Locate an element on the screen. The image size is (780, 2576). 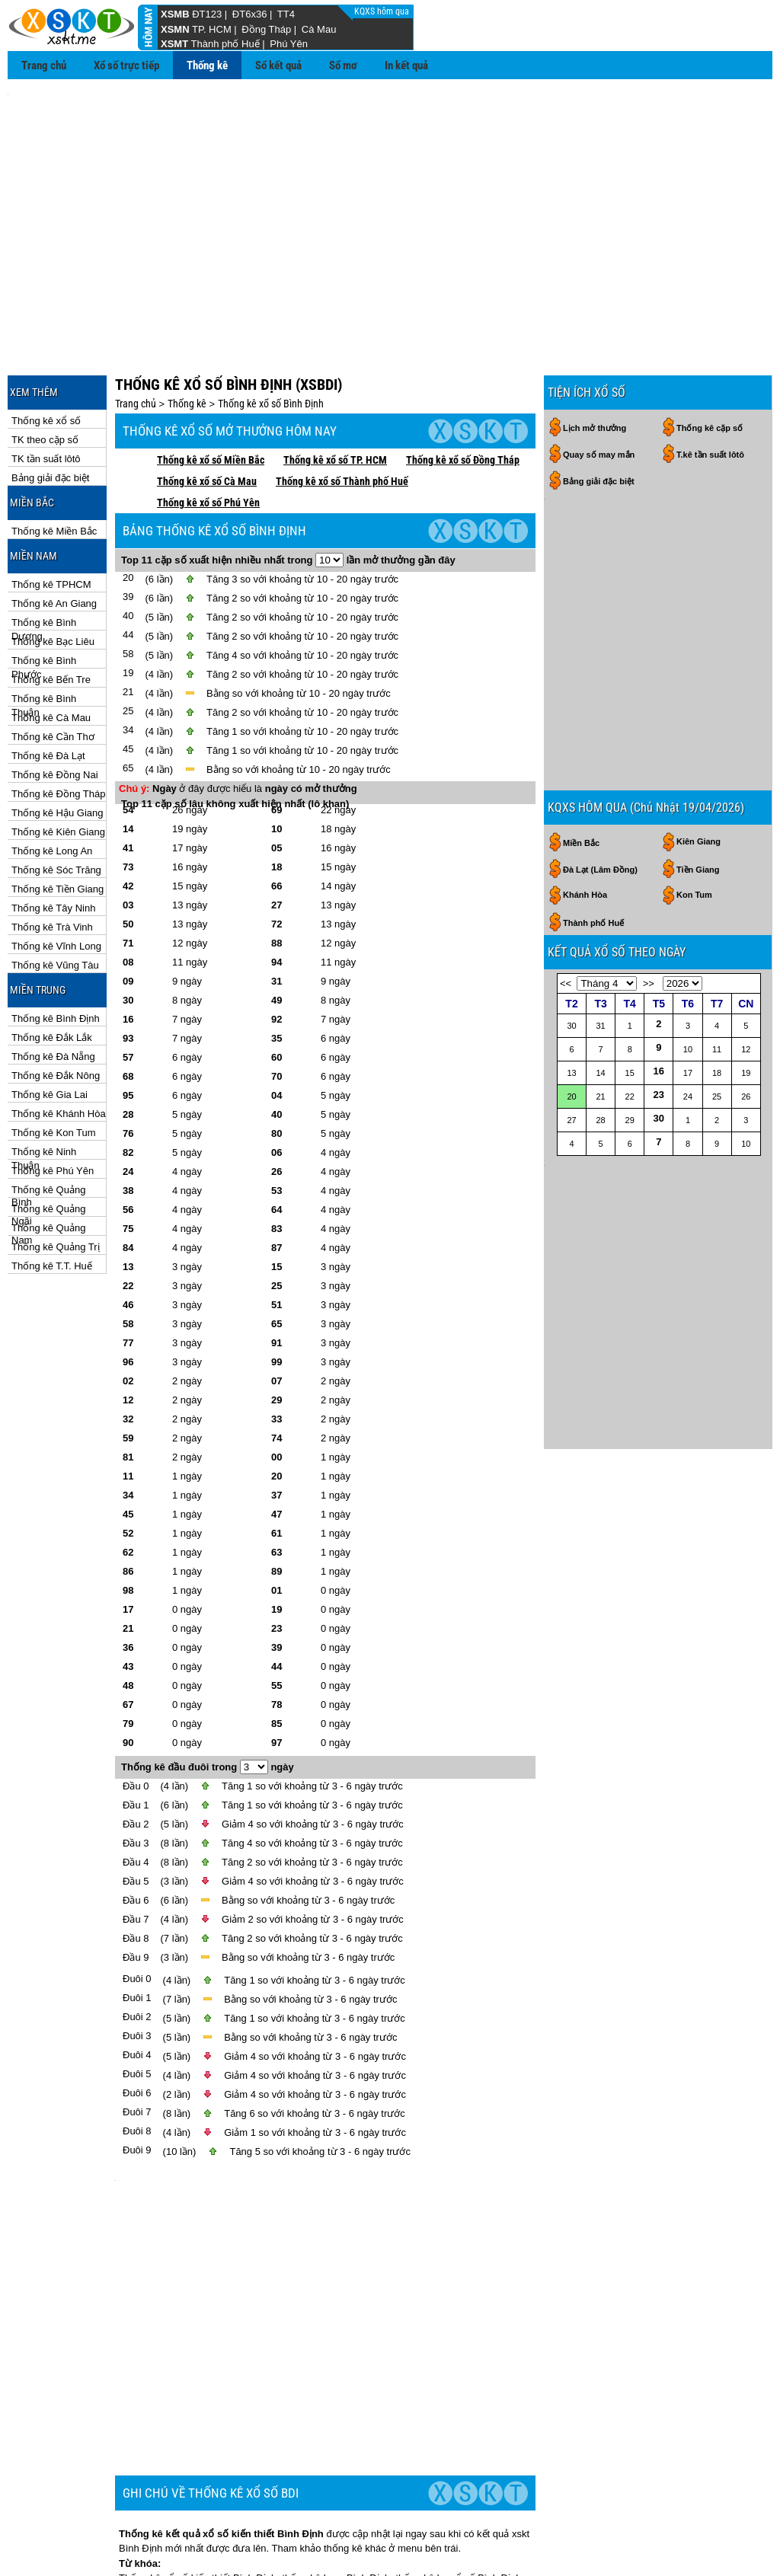
T.kê tần suất lôtô is located at coordinates (710, 386).